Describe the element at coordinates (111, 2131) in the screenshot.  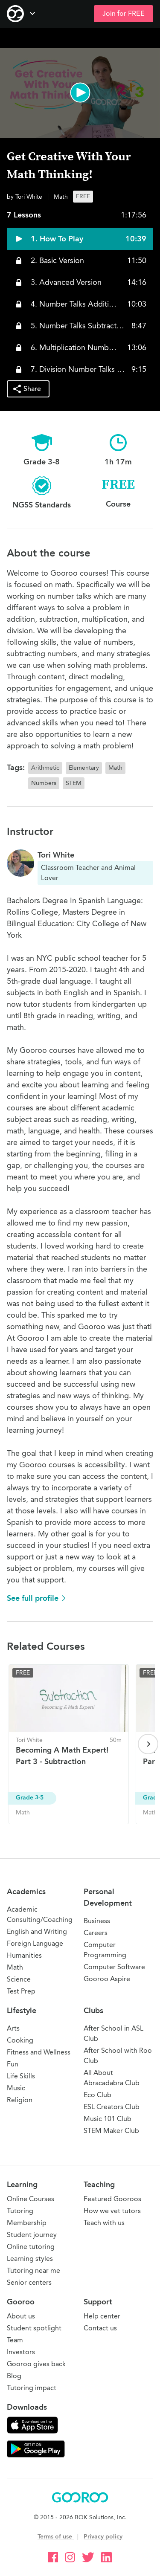
I see `STEM Maker Club` at that location.